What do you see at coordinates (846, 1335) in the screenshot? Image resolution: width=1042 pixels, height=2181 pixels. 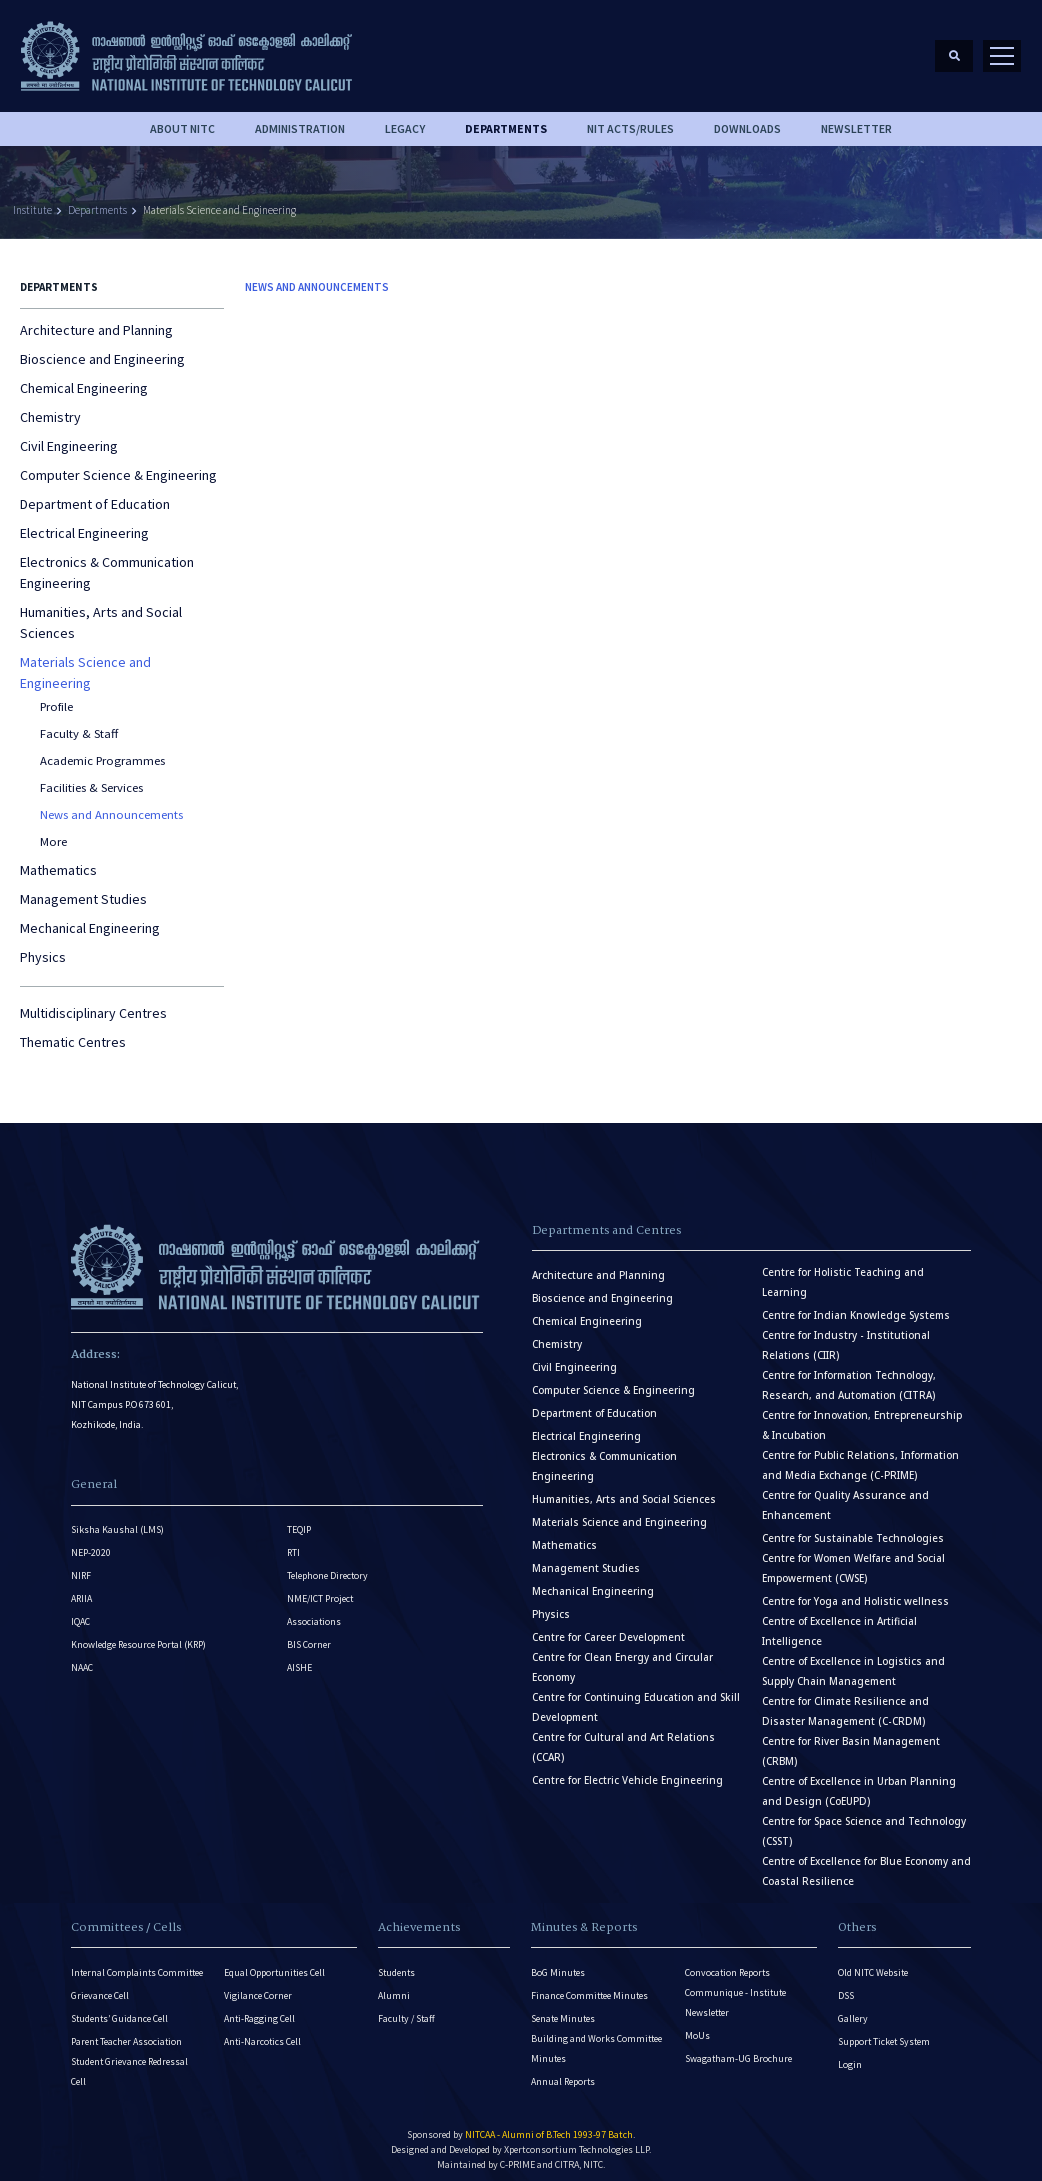 I see `Centre for Industry - Institutional Relations (CIIR)` at bounding box center [846, 1335].